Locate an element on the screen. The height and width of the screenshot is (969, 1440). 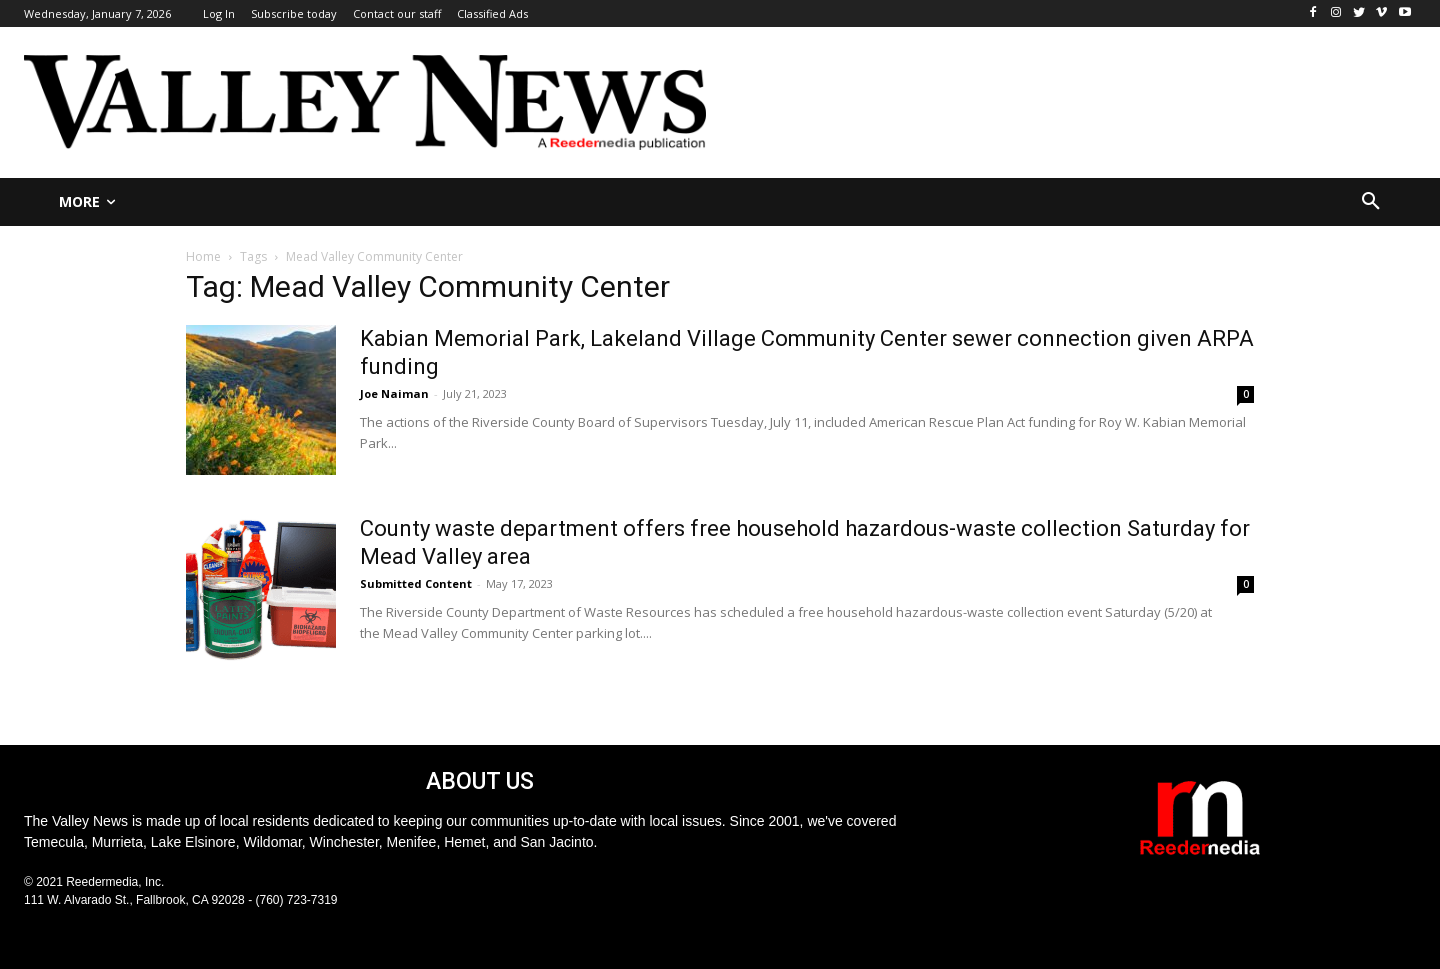
[button] is located at coordinates (1371, 202).